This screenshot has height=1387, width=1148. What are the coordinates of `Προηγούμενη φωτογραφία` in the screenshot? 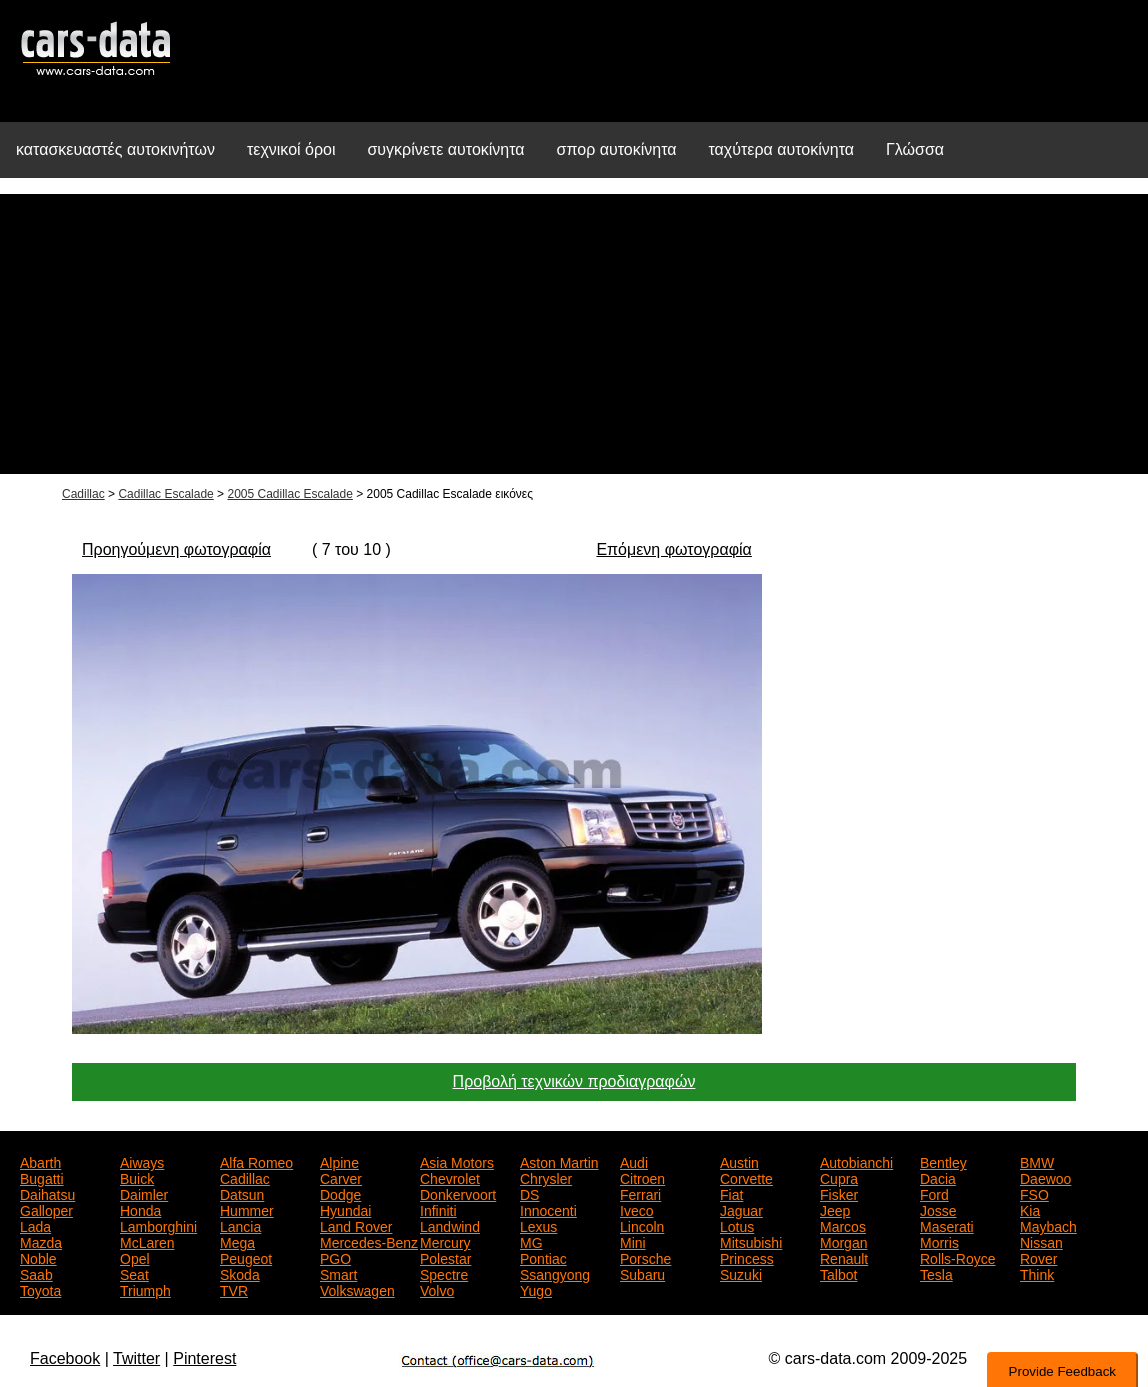 It's located at (176, 549).